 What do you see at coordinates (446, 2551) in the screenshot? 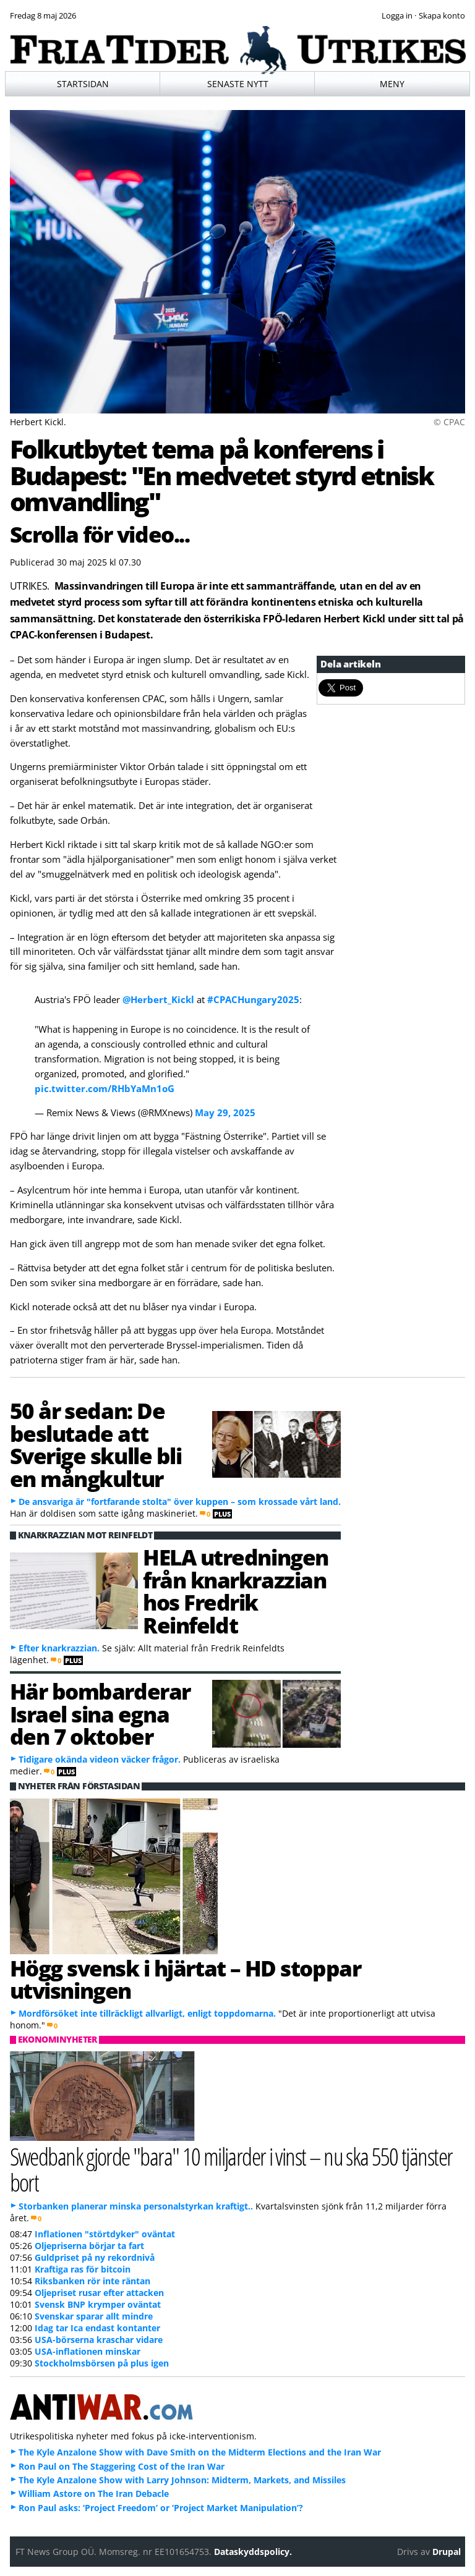
I see `Drupal` at bounding box center [446, 2551].